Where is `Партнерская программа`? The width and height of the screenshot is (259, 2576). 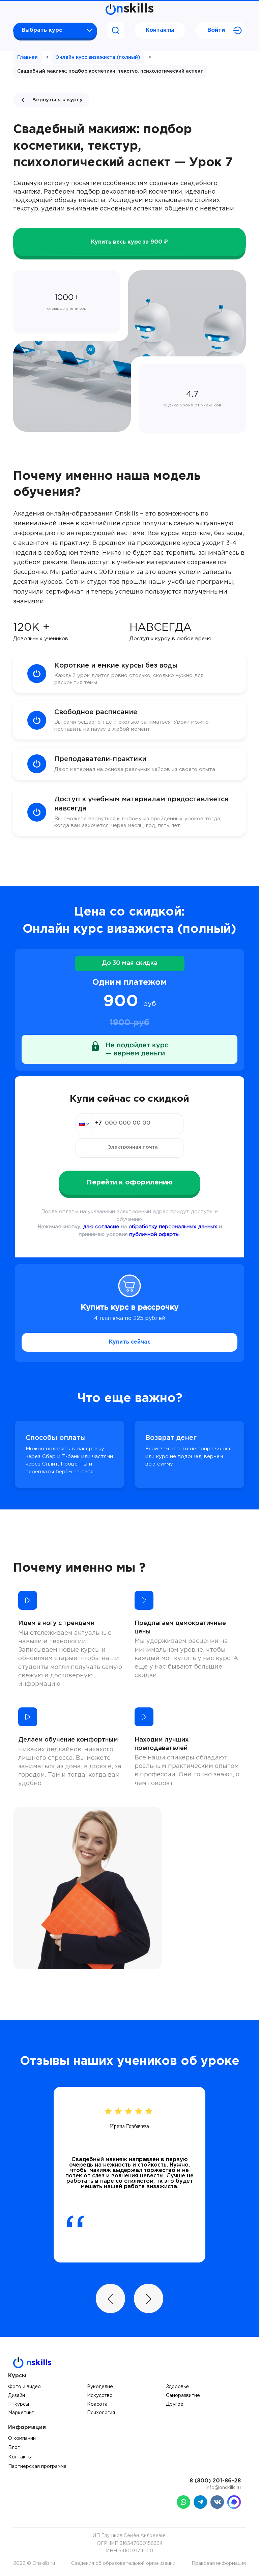 Партнерская программа is located at coordinates (37, 2467).